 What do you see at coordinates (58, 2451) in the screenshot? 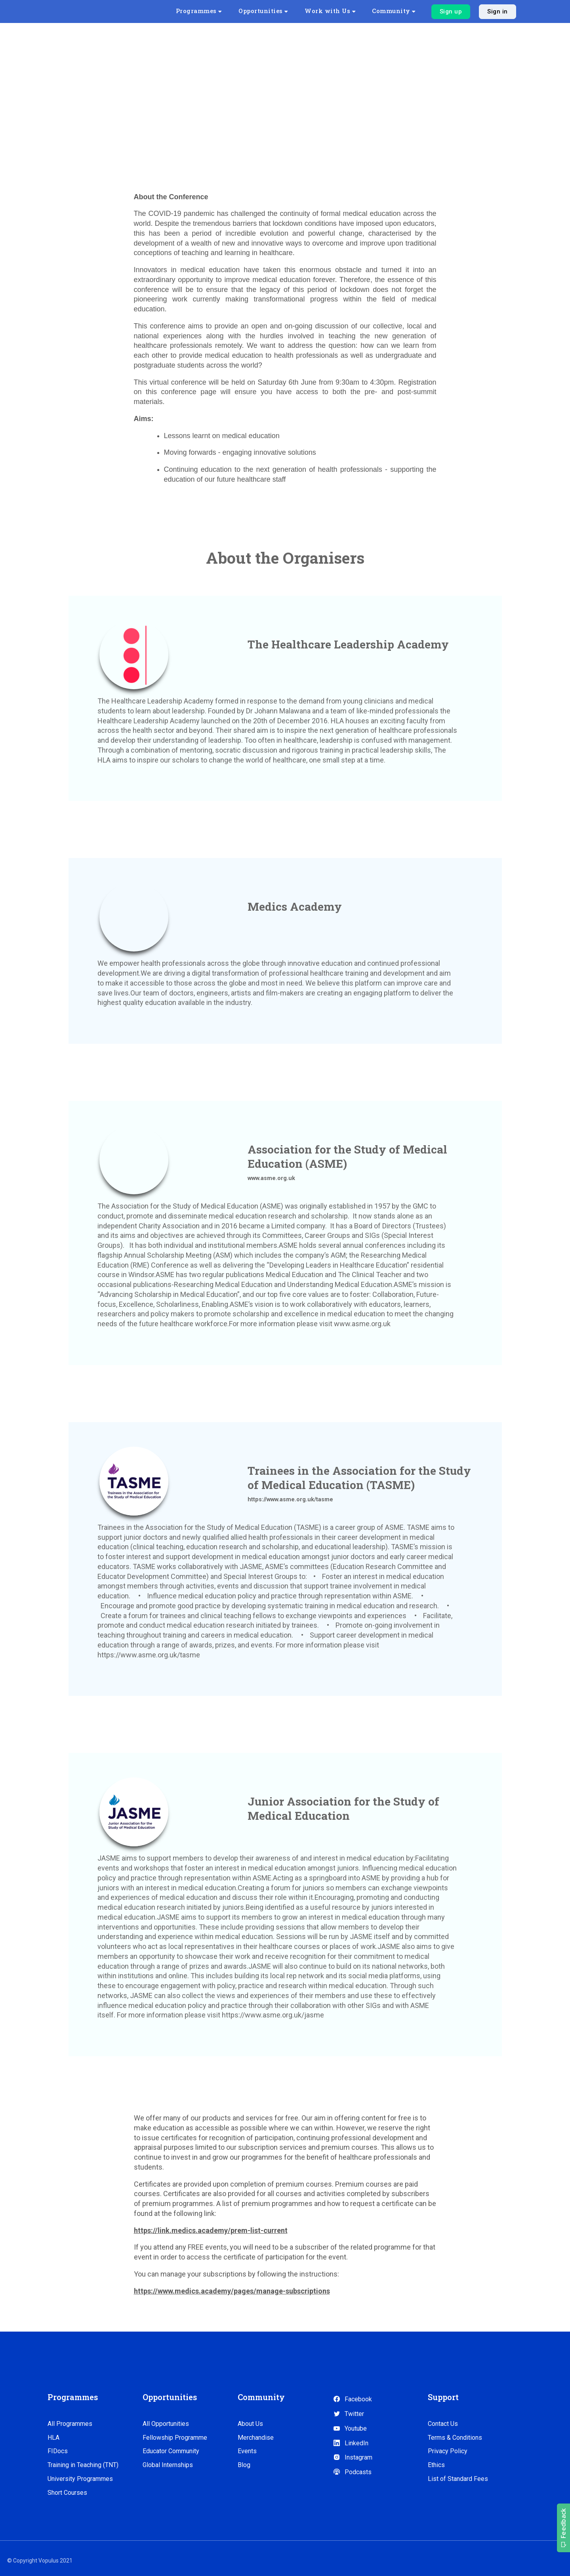
I see `FIDocs` at bounding box center [58, 2451].